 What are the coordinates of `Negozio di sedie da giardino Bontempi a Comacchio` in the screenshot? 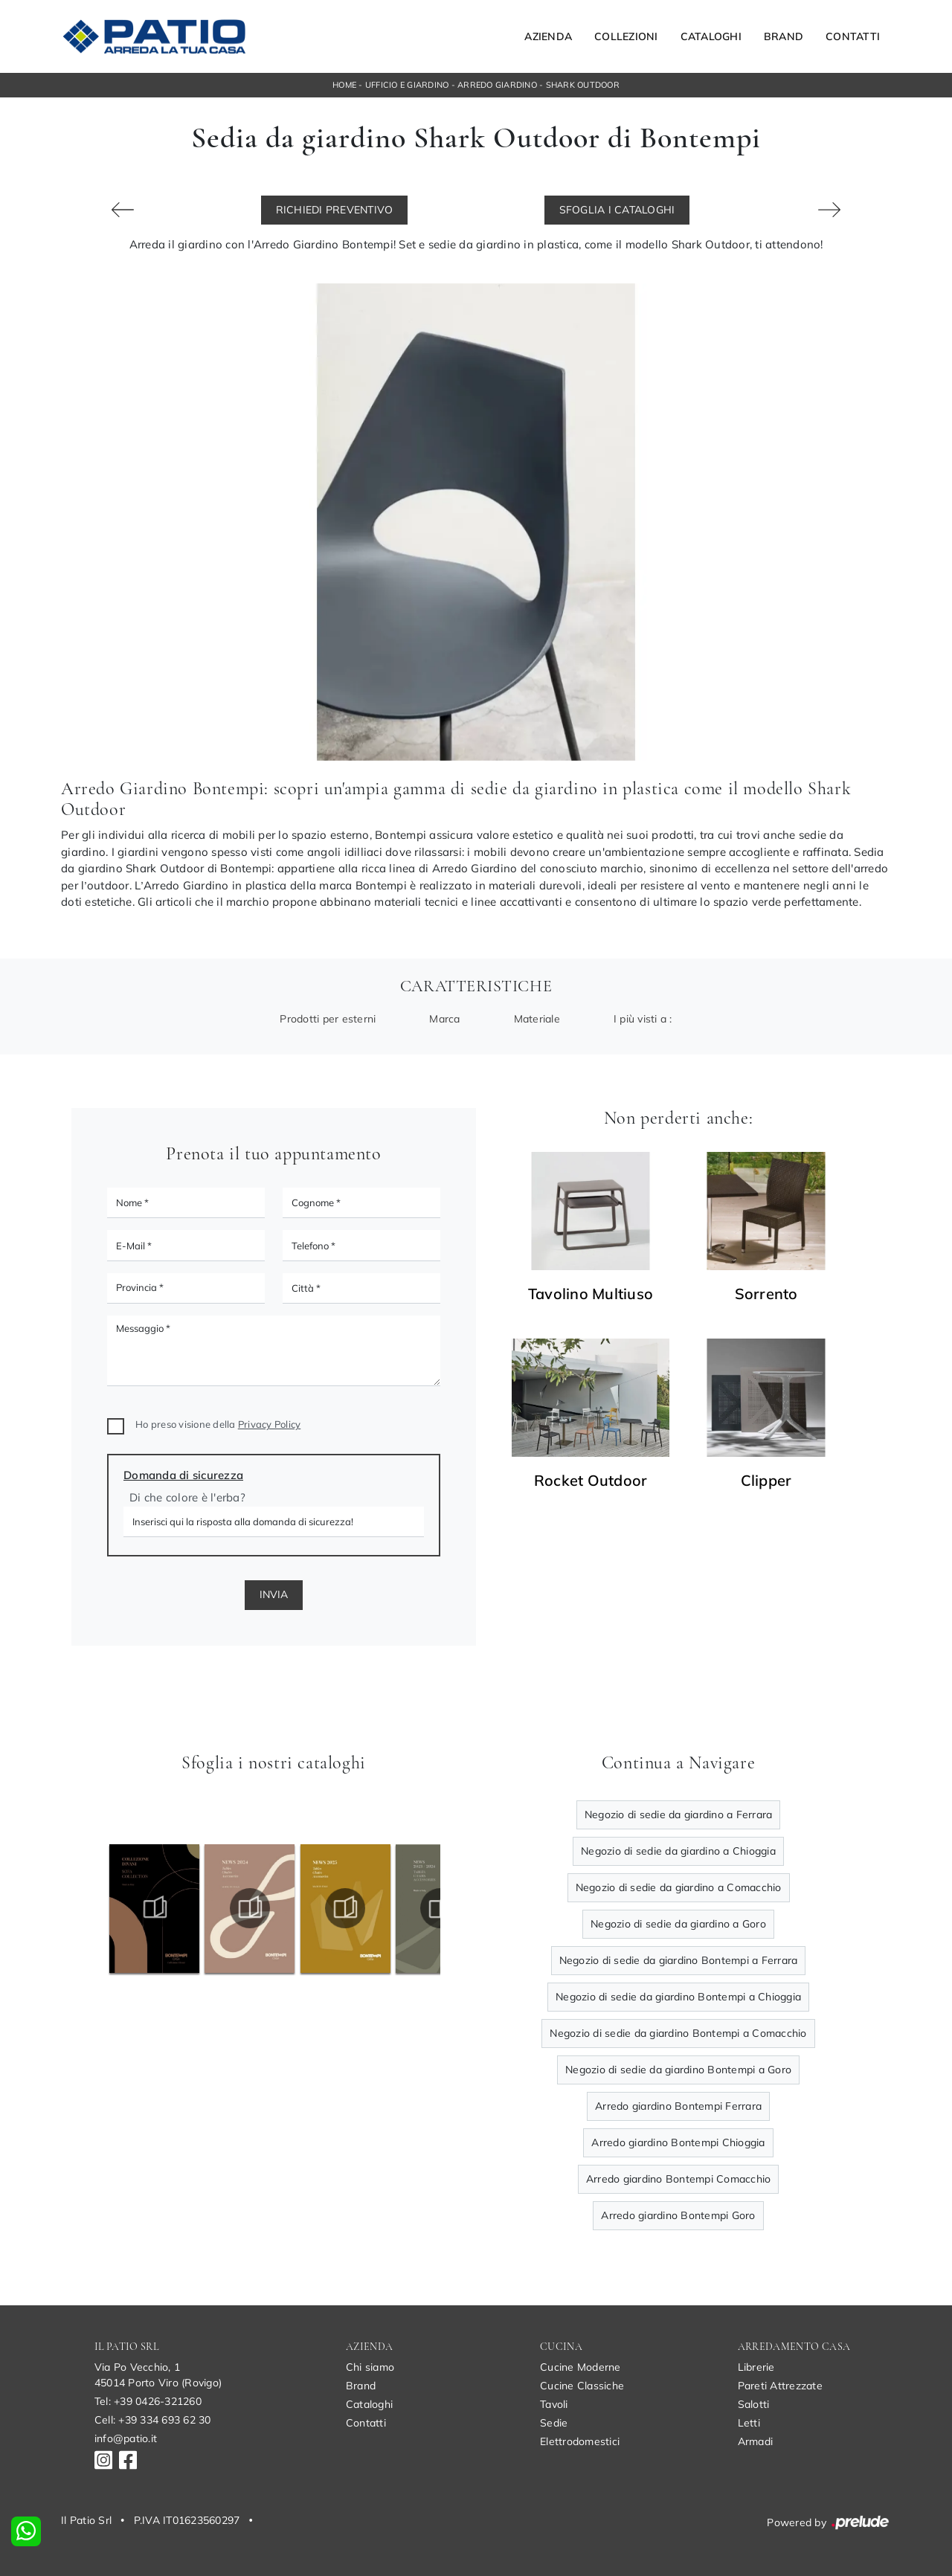 It's located at (678, 2033).